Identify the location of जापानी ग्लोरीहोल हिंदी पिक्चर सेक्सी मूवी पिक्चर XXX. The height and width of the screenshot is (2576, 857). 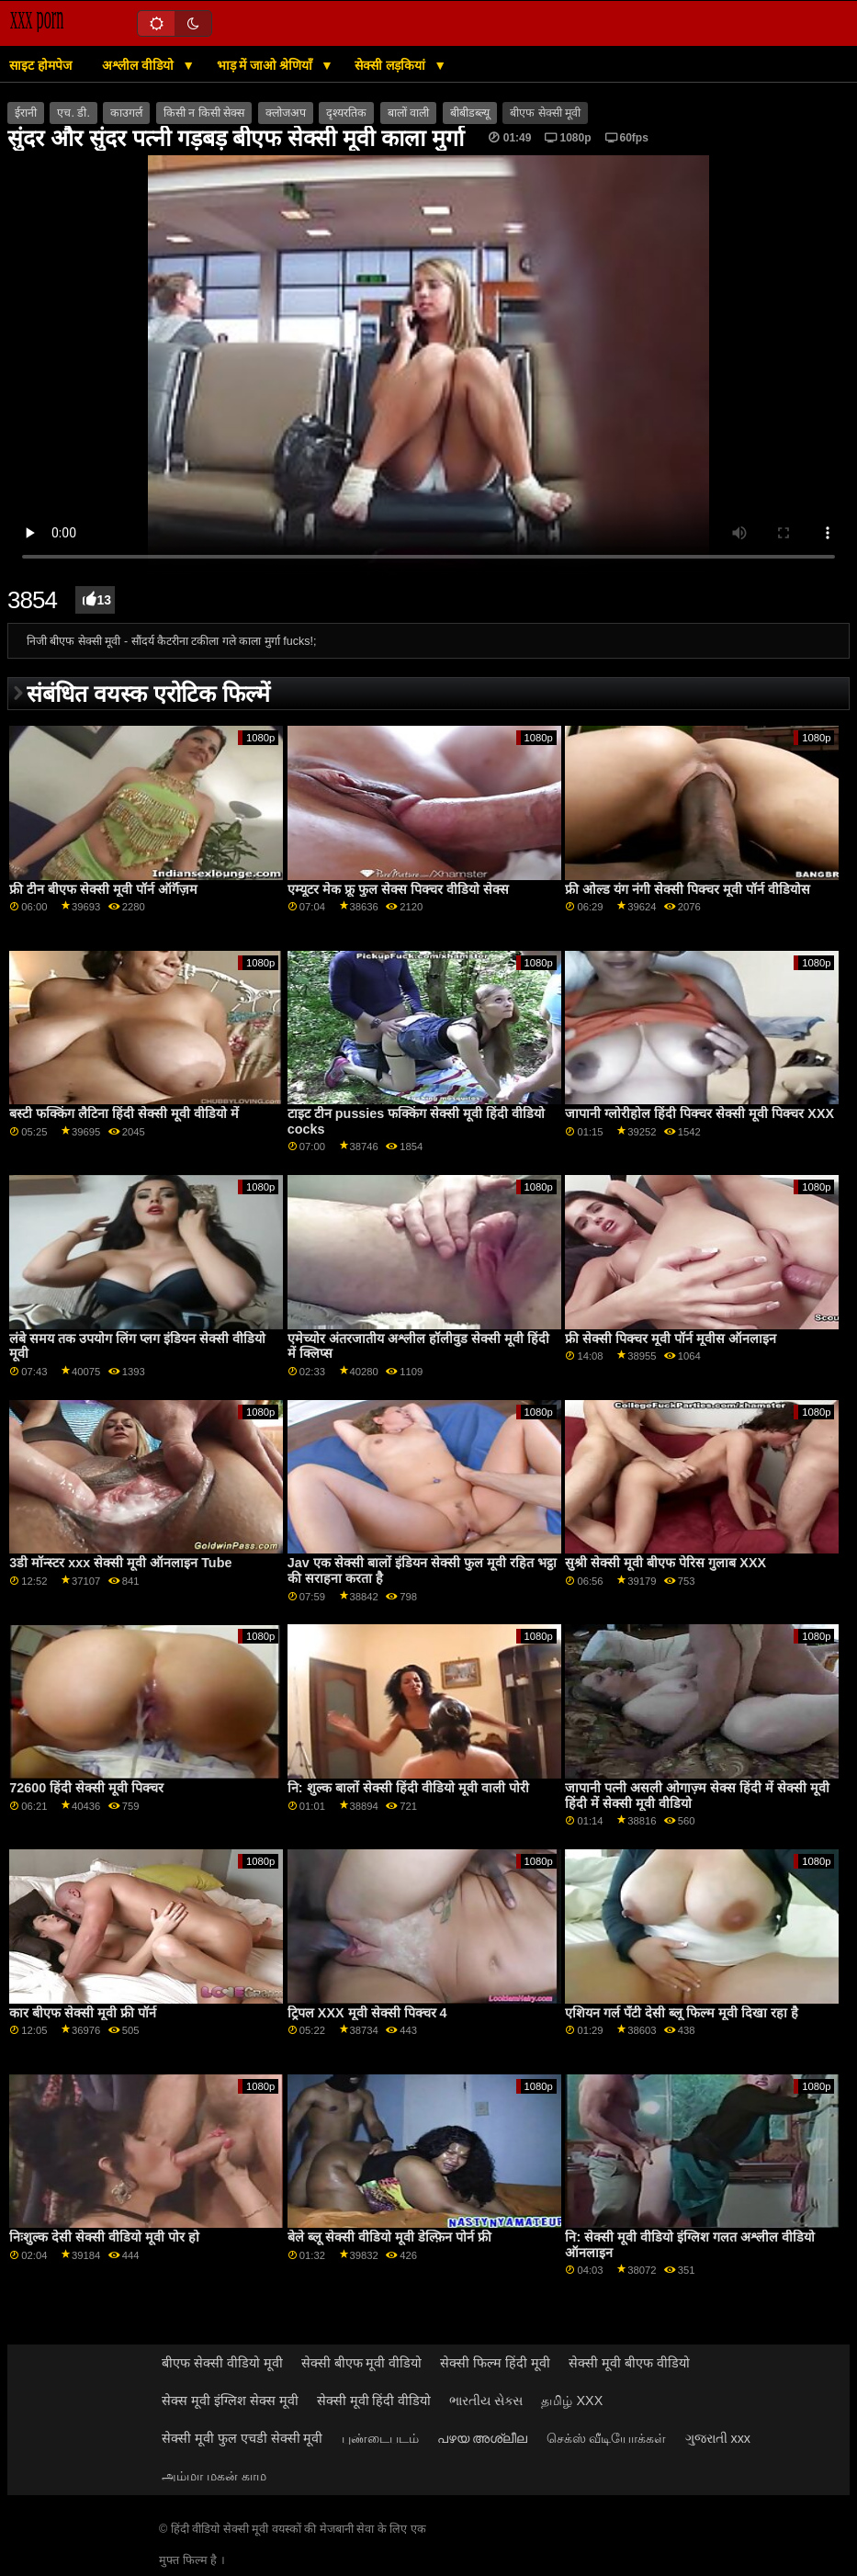
(699, 1113).